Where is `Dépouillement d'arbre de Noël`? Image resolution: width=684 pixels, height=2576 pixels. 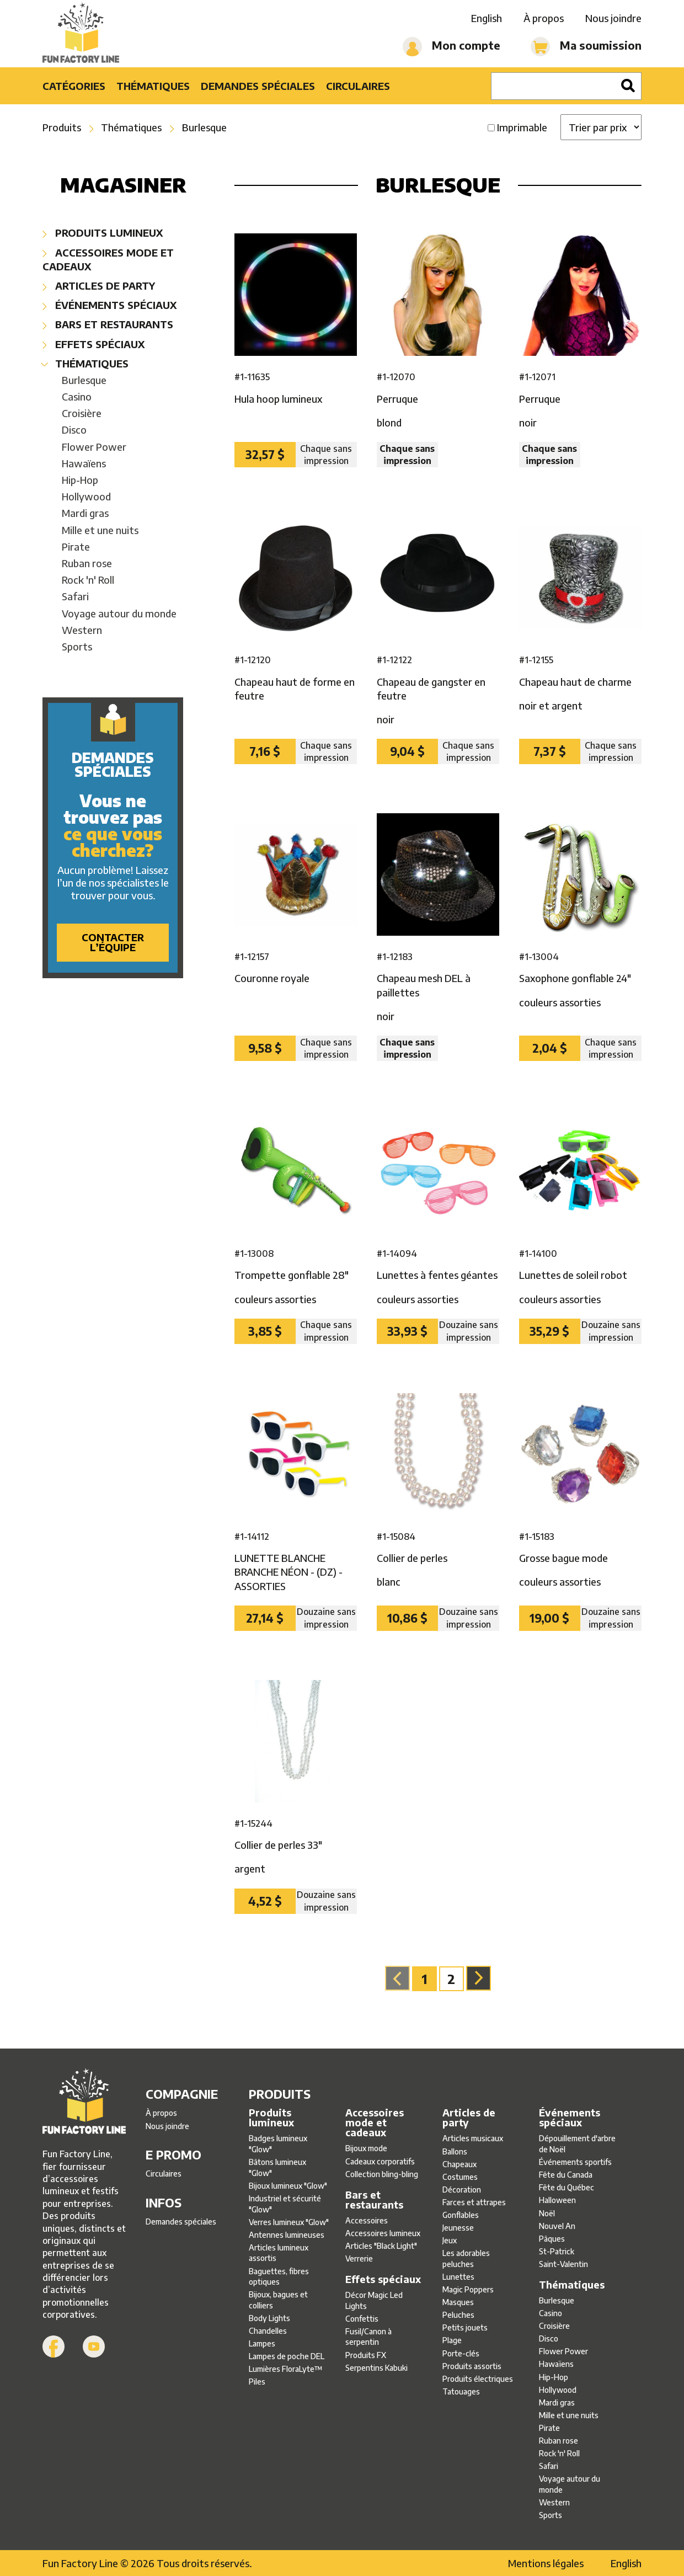 Dépouillement d'arbre de Noël is located at coordinates (577, 2144).